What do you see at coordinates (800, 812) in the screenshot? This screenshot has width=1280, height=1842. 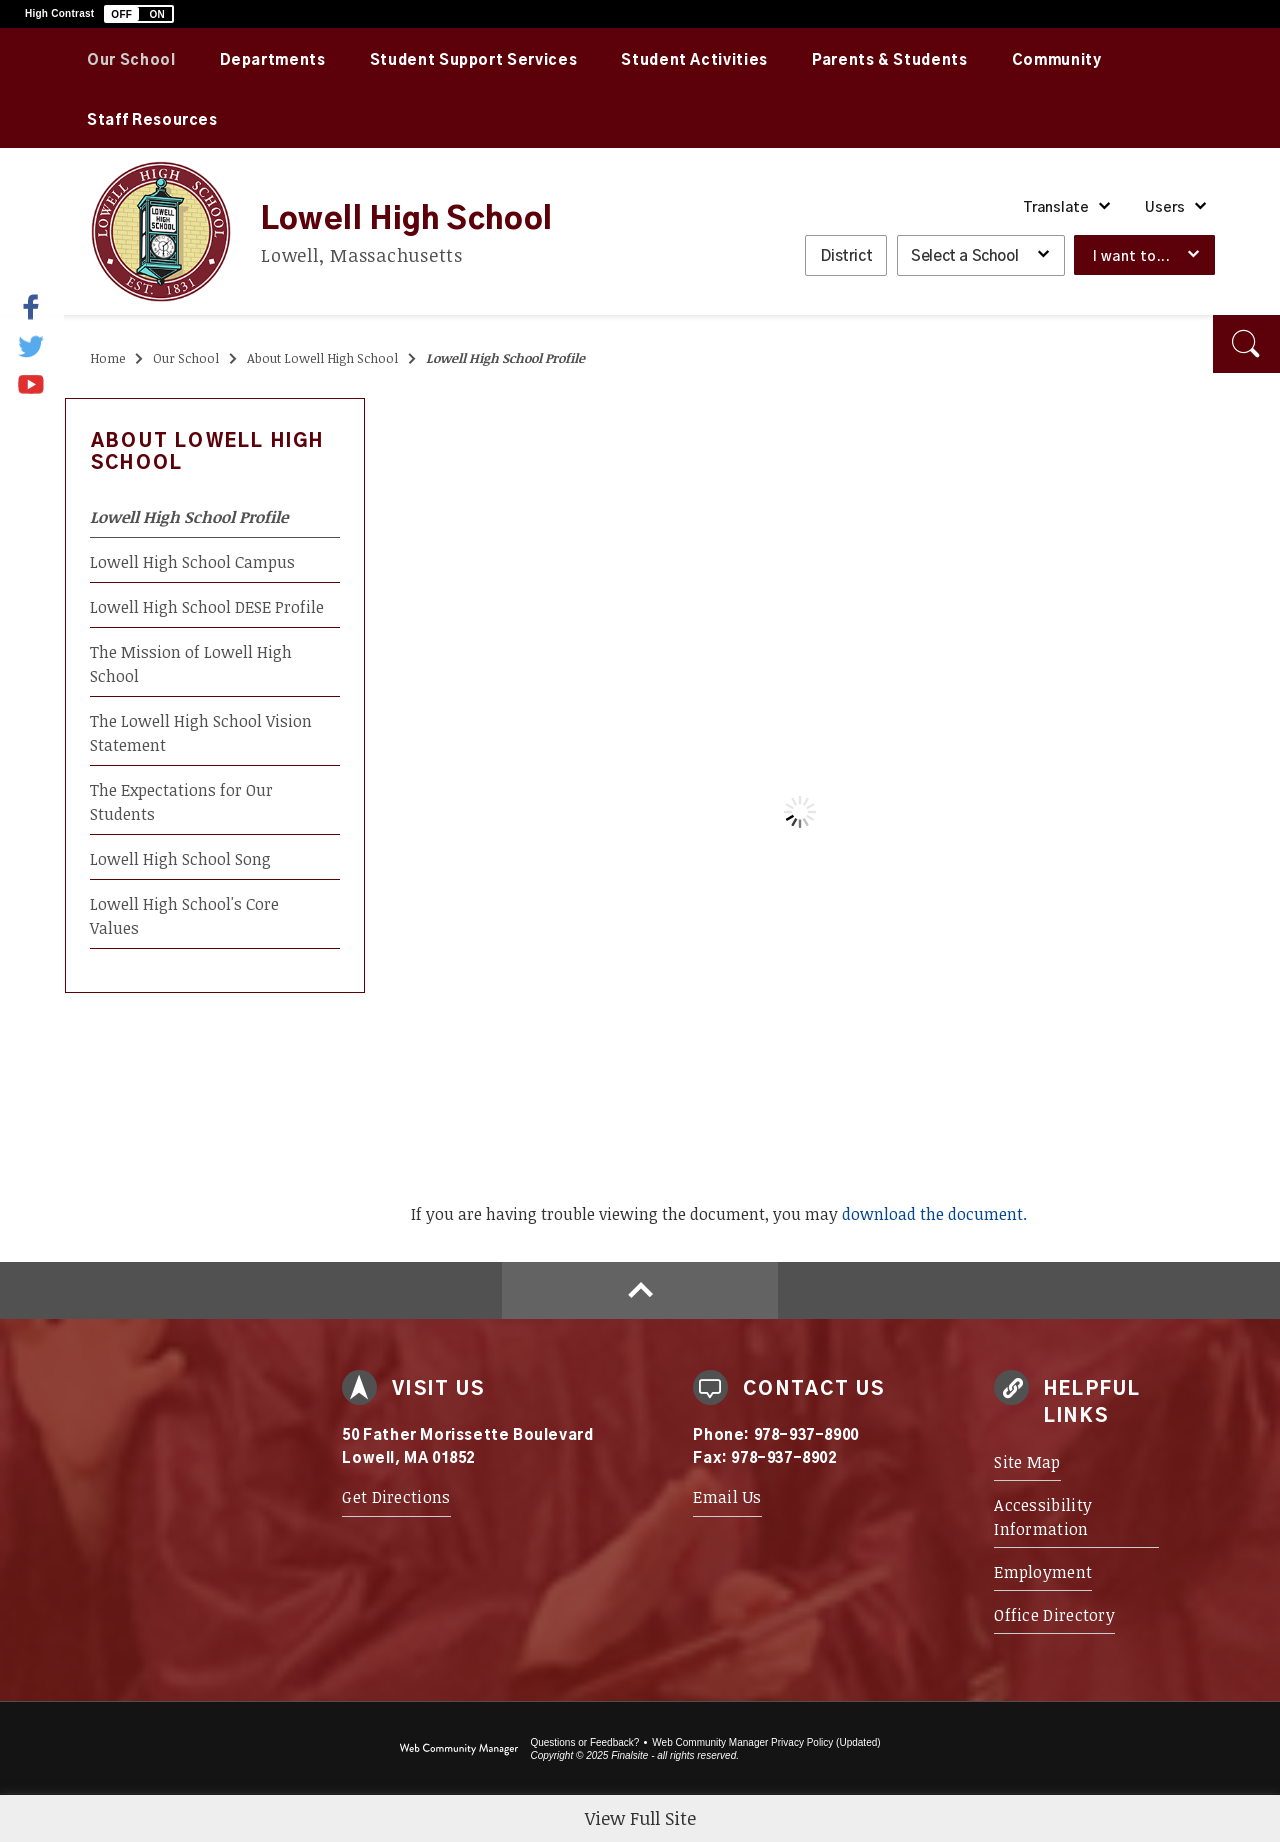 I see `[document]` at bounding box center [800, 812].